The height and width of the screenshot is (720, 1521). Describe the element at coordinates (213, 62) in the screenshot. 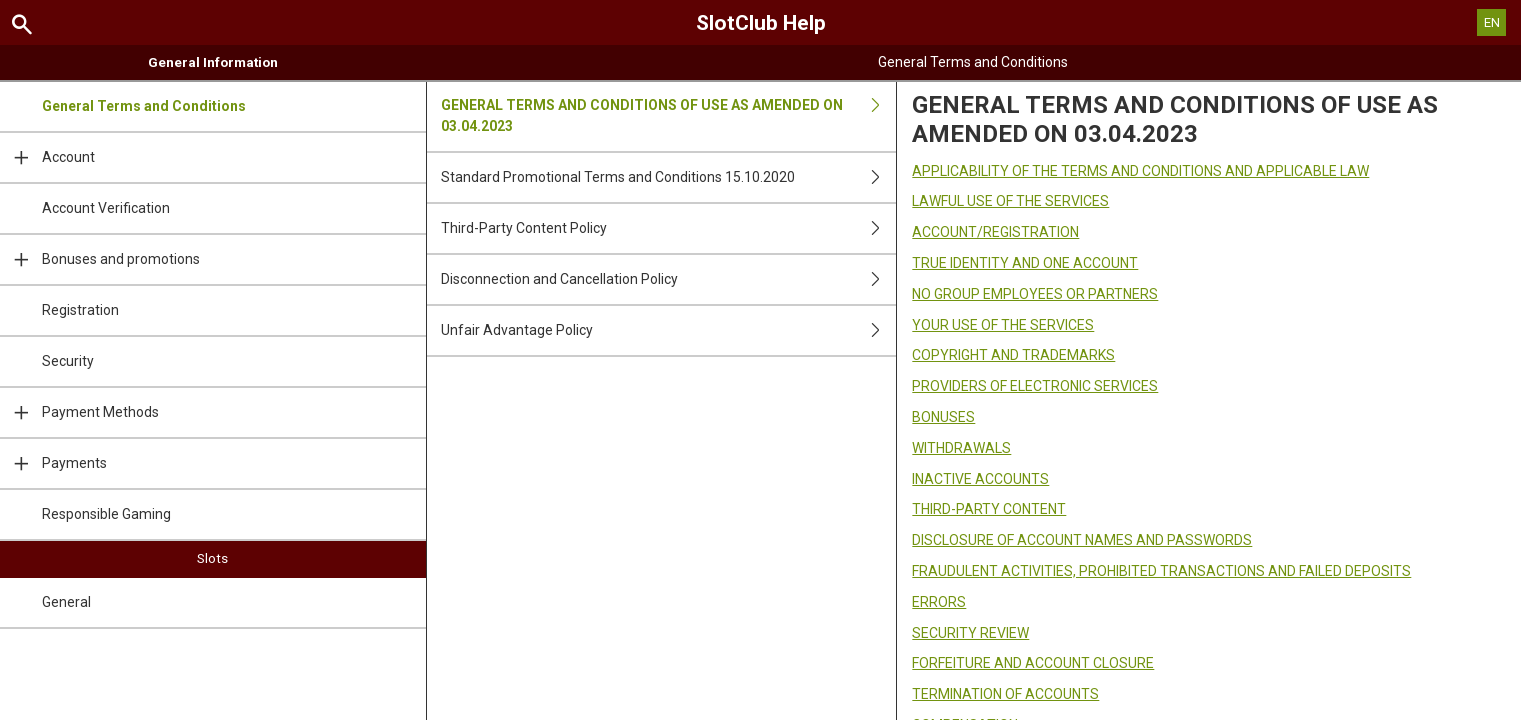

I see `General Information` at that location.